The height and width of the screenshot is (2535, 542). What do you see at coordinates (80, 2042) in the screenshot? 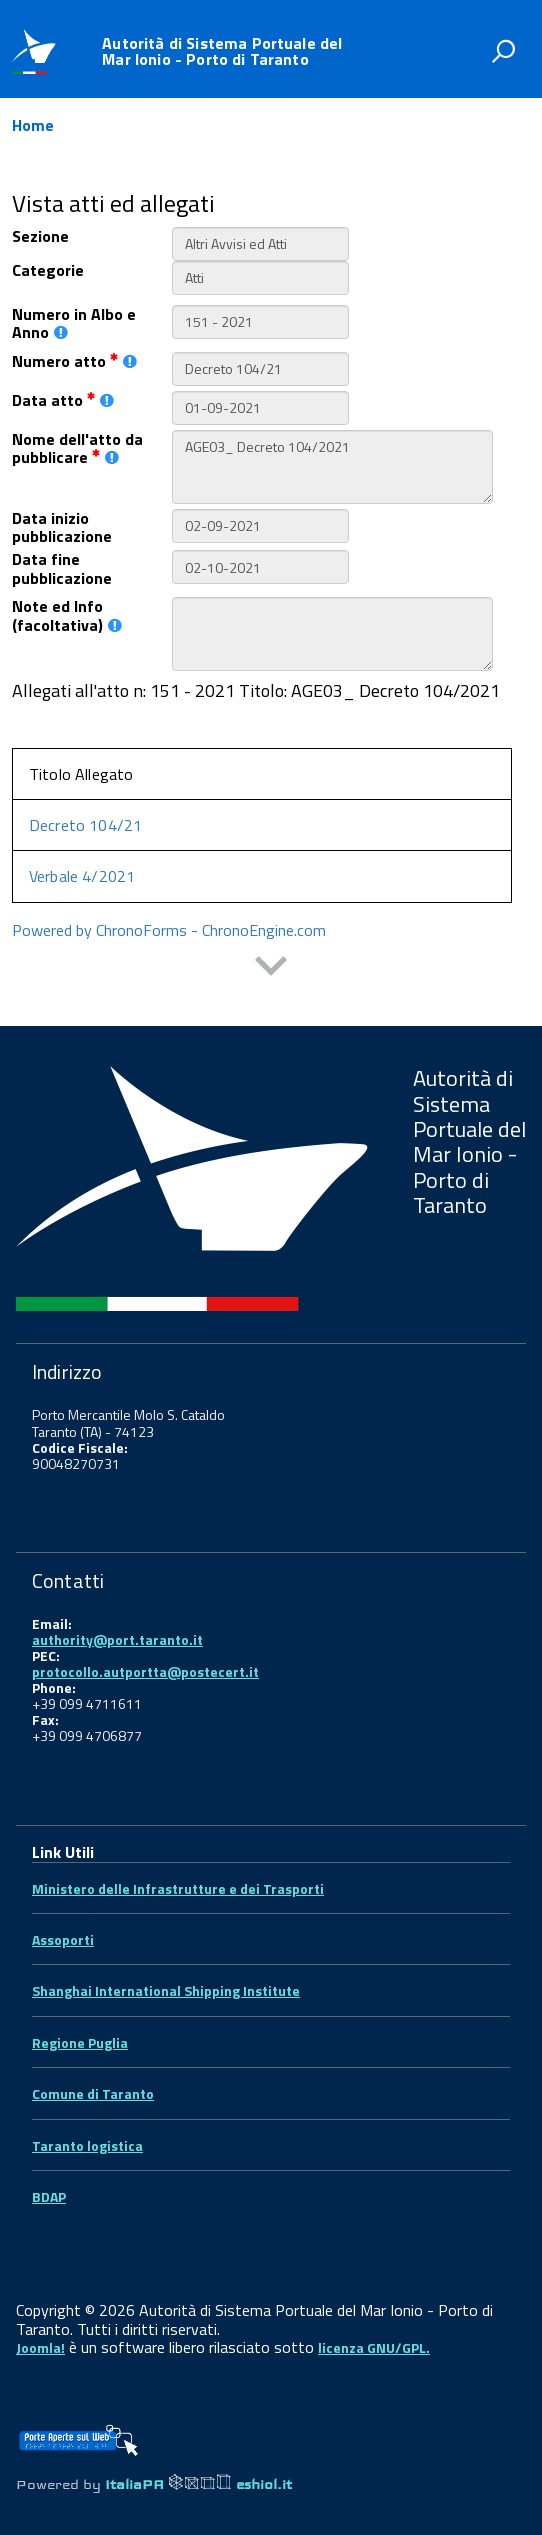
I see `Regione Puglia` at bounding box center [80, 2042].